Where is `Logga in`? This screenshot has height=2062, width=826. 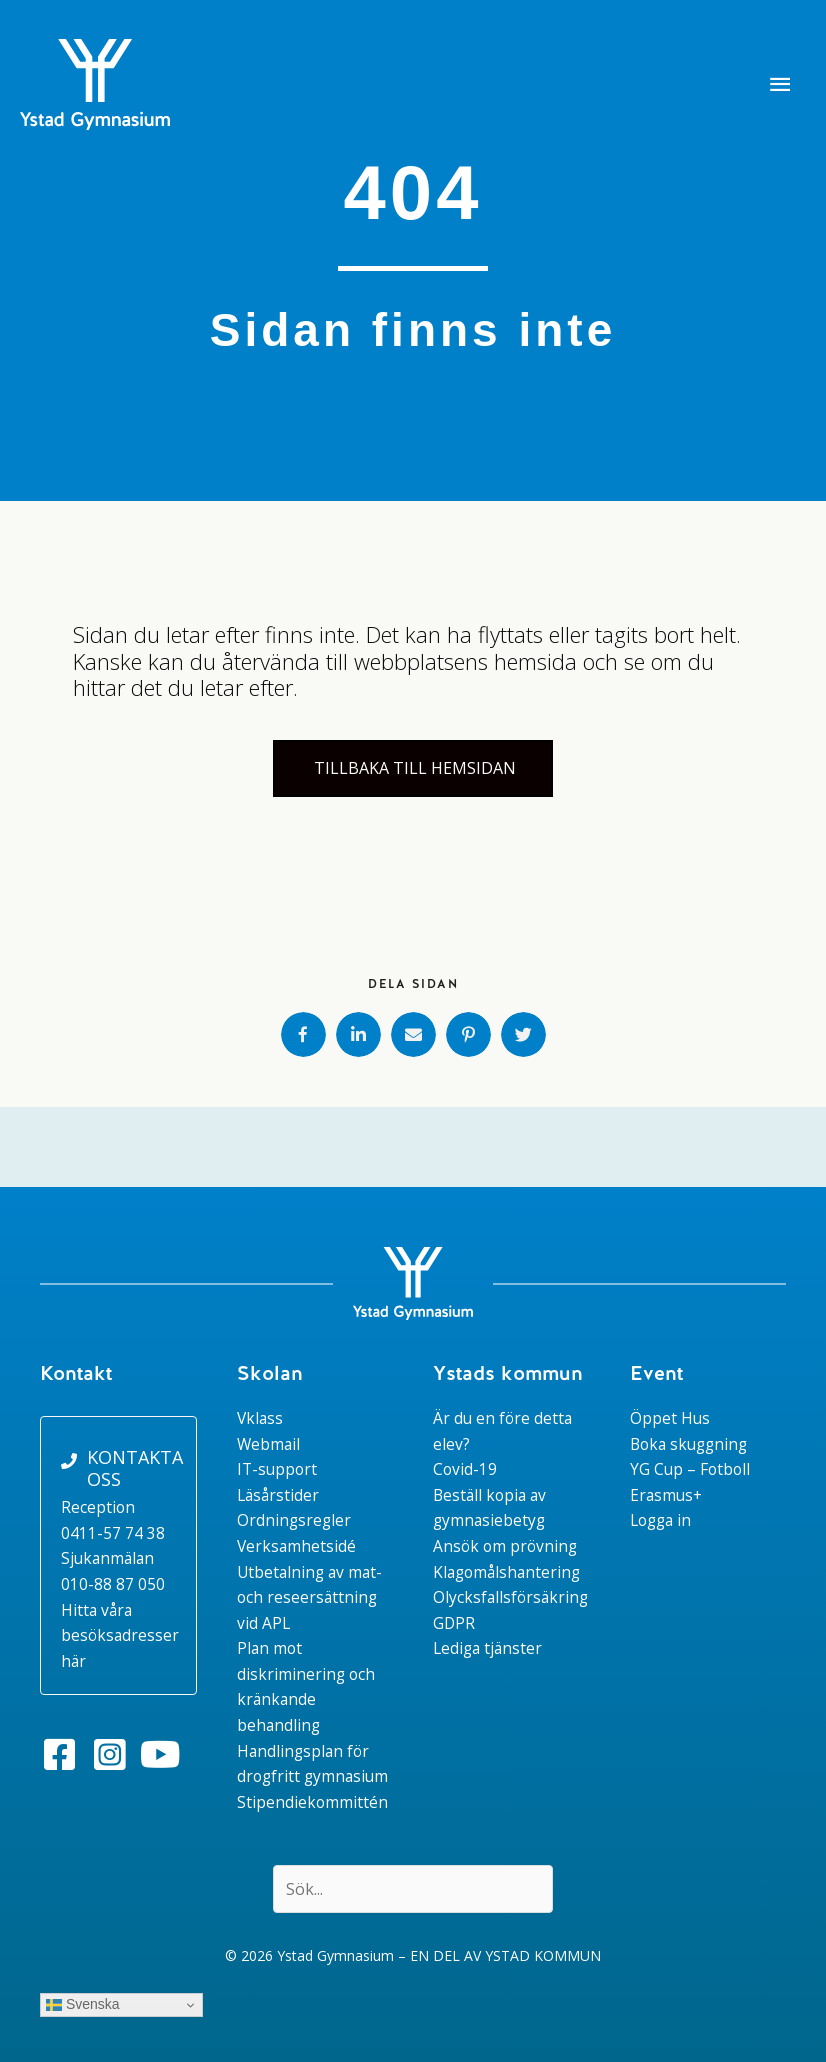
Logga in is located at coordinates (660, 1520).